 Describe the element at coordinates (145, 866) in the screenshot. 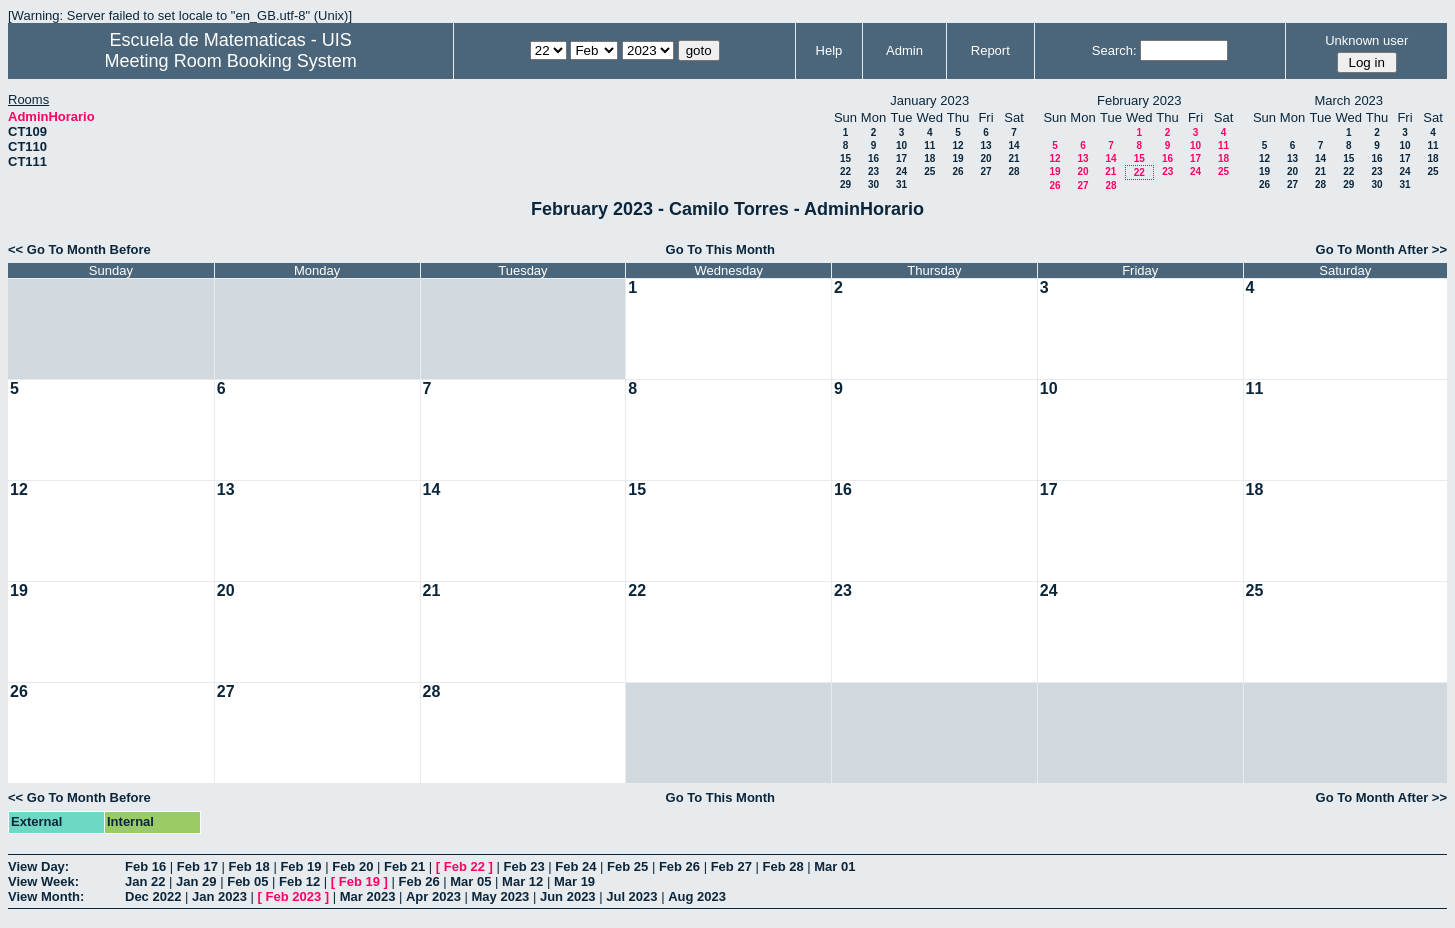

I see `Feb 16` at that location.